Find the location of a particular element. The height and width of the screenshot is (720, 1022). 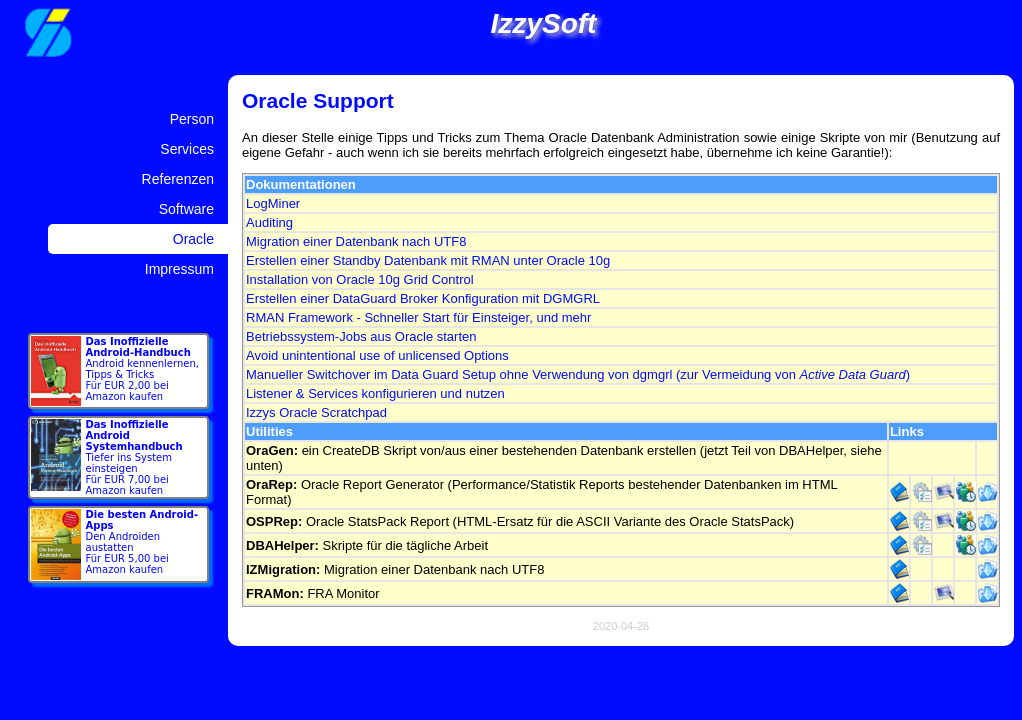

Referenzen is located at coordinates (178, 179).